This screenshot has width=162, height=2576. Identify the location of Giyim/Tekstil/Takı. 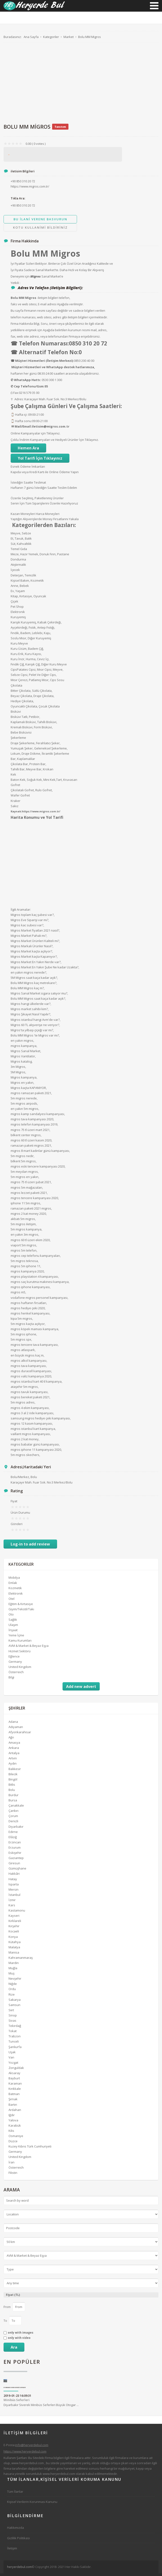
(21, 1612).